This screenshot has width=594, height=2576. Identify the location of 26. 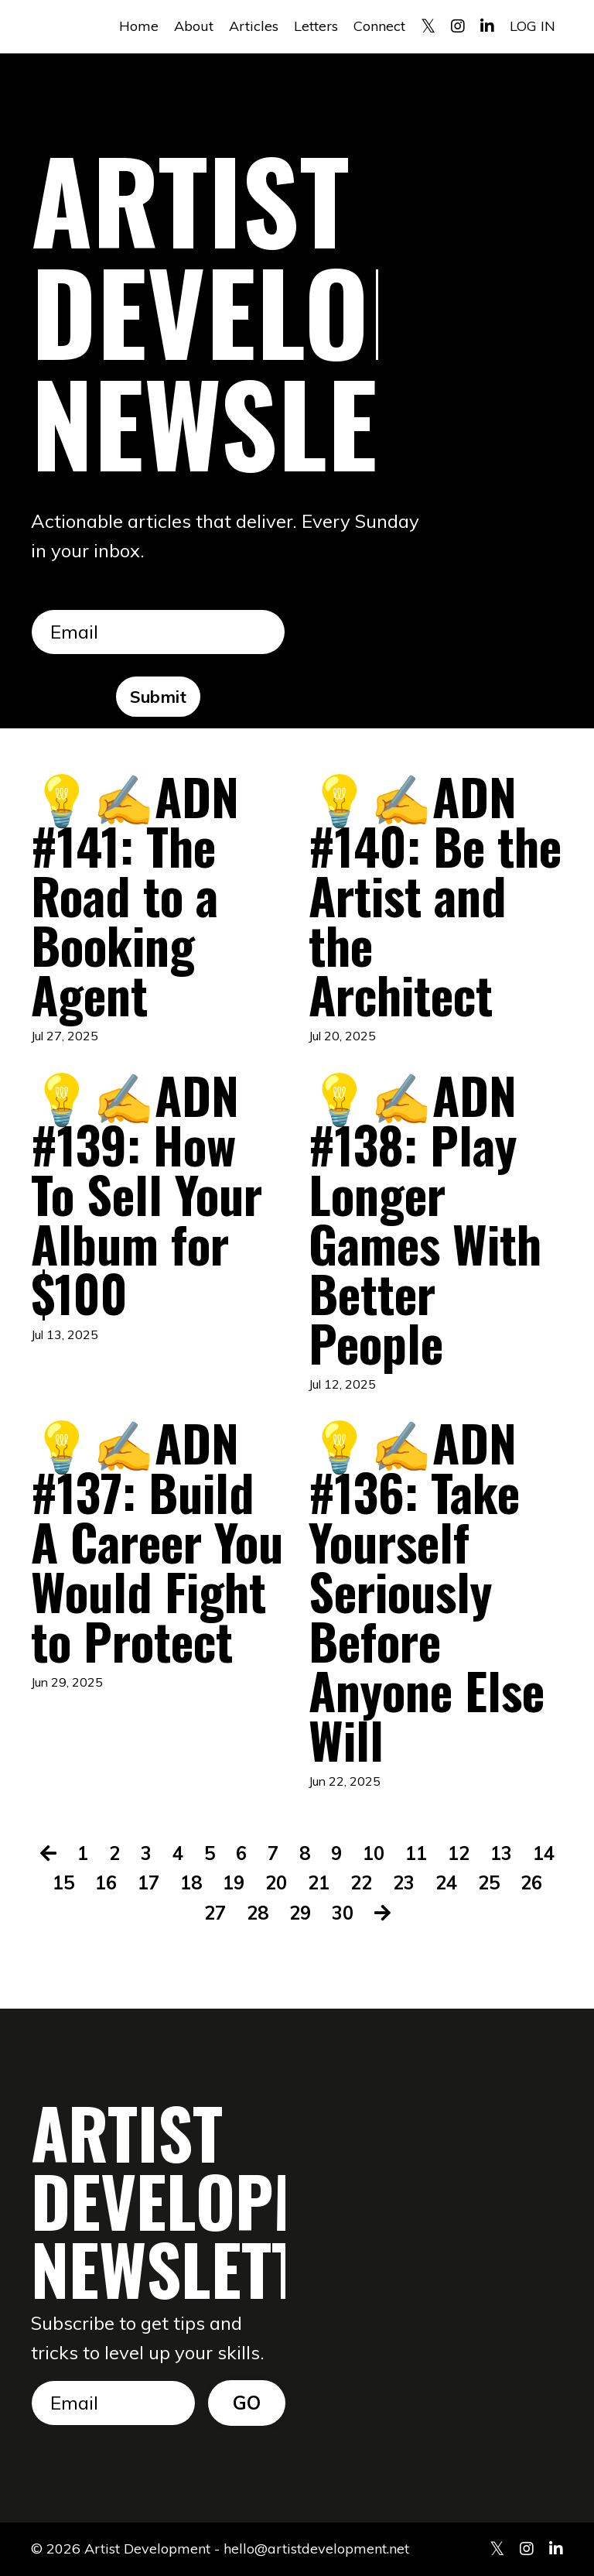
(531, 1882).